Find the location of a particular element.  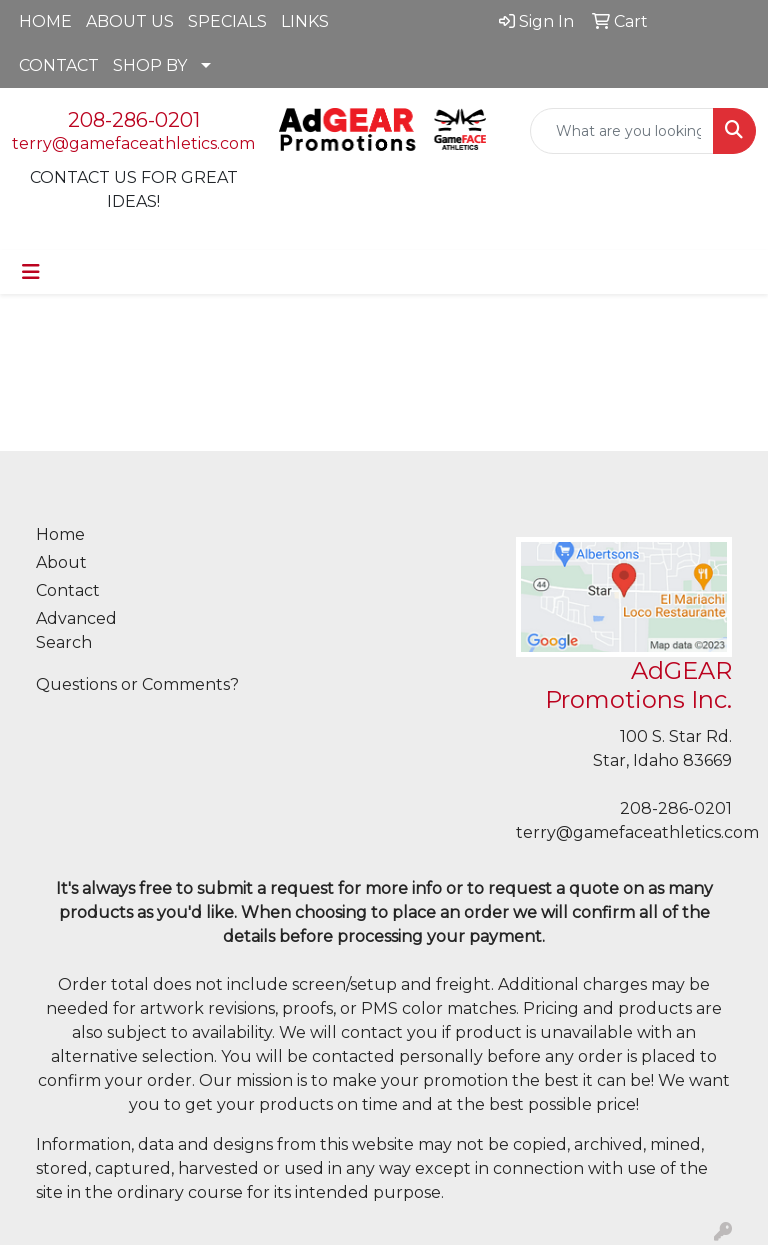

Questions or Comments? is located at coordinates (137, 684).